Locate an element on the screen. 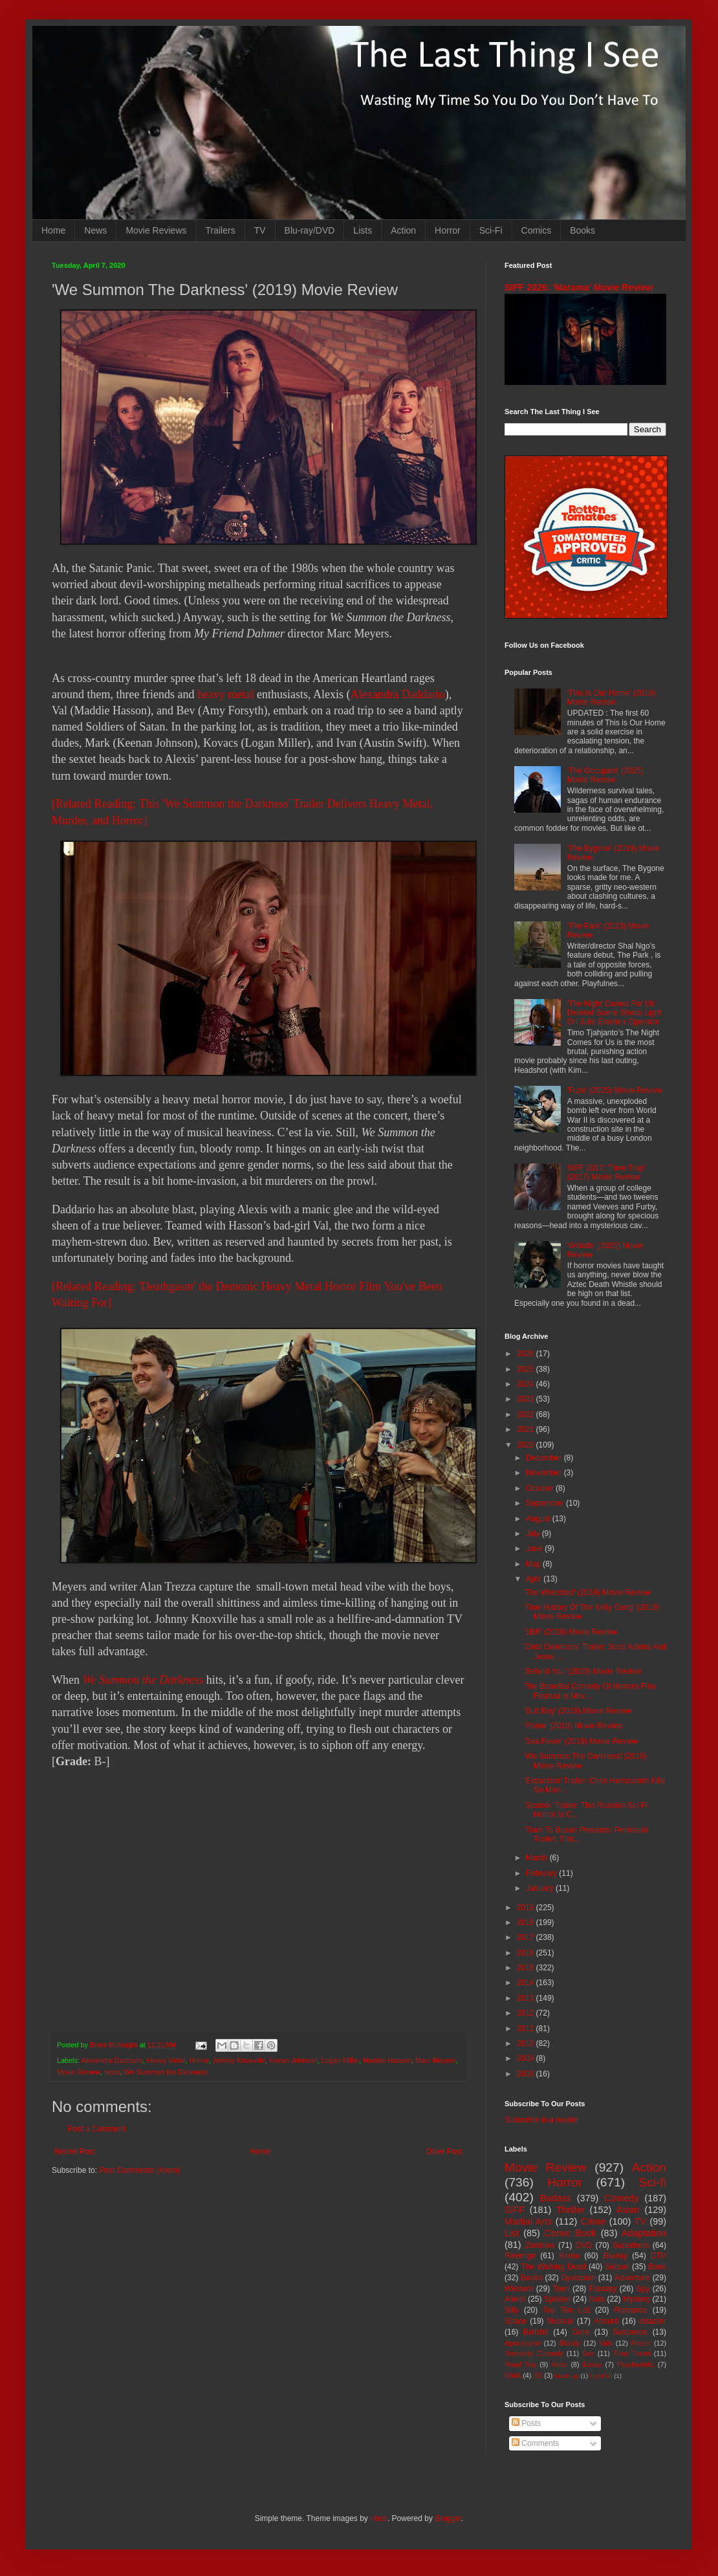  Maddie Hasson is located at coordinates (387, 2060).